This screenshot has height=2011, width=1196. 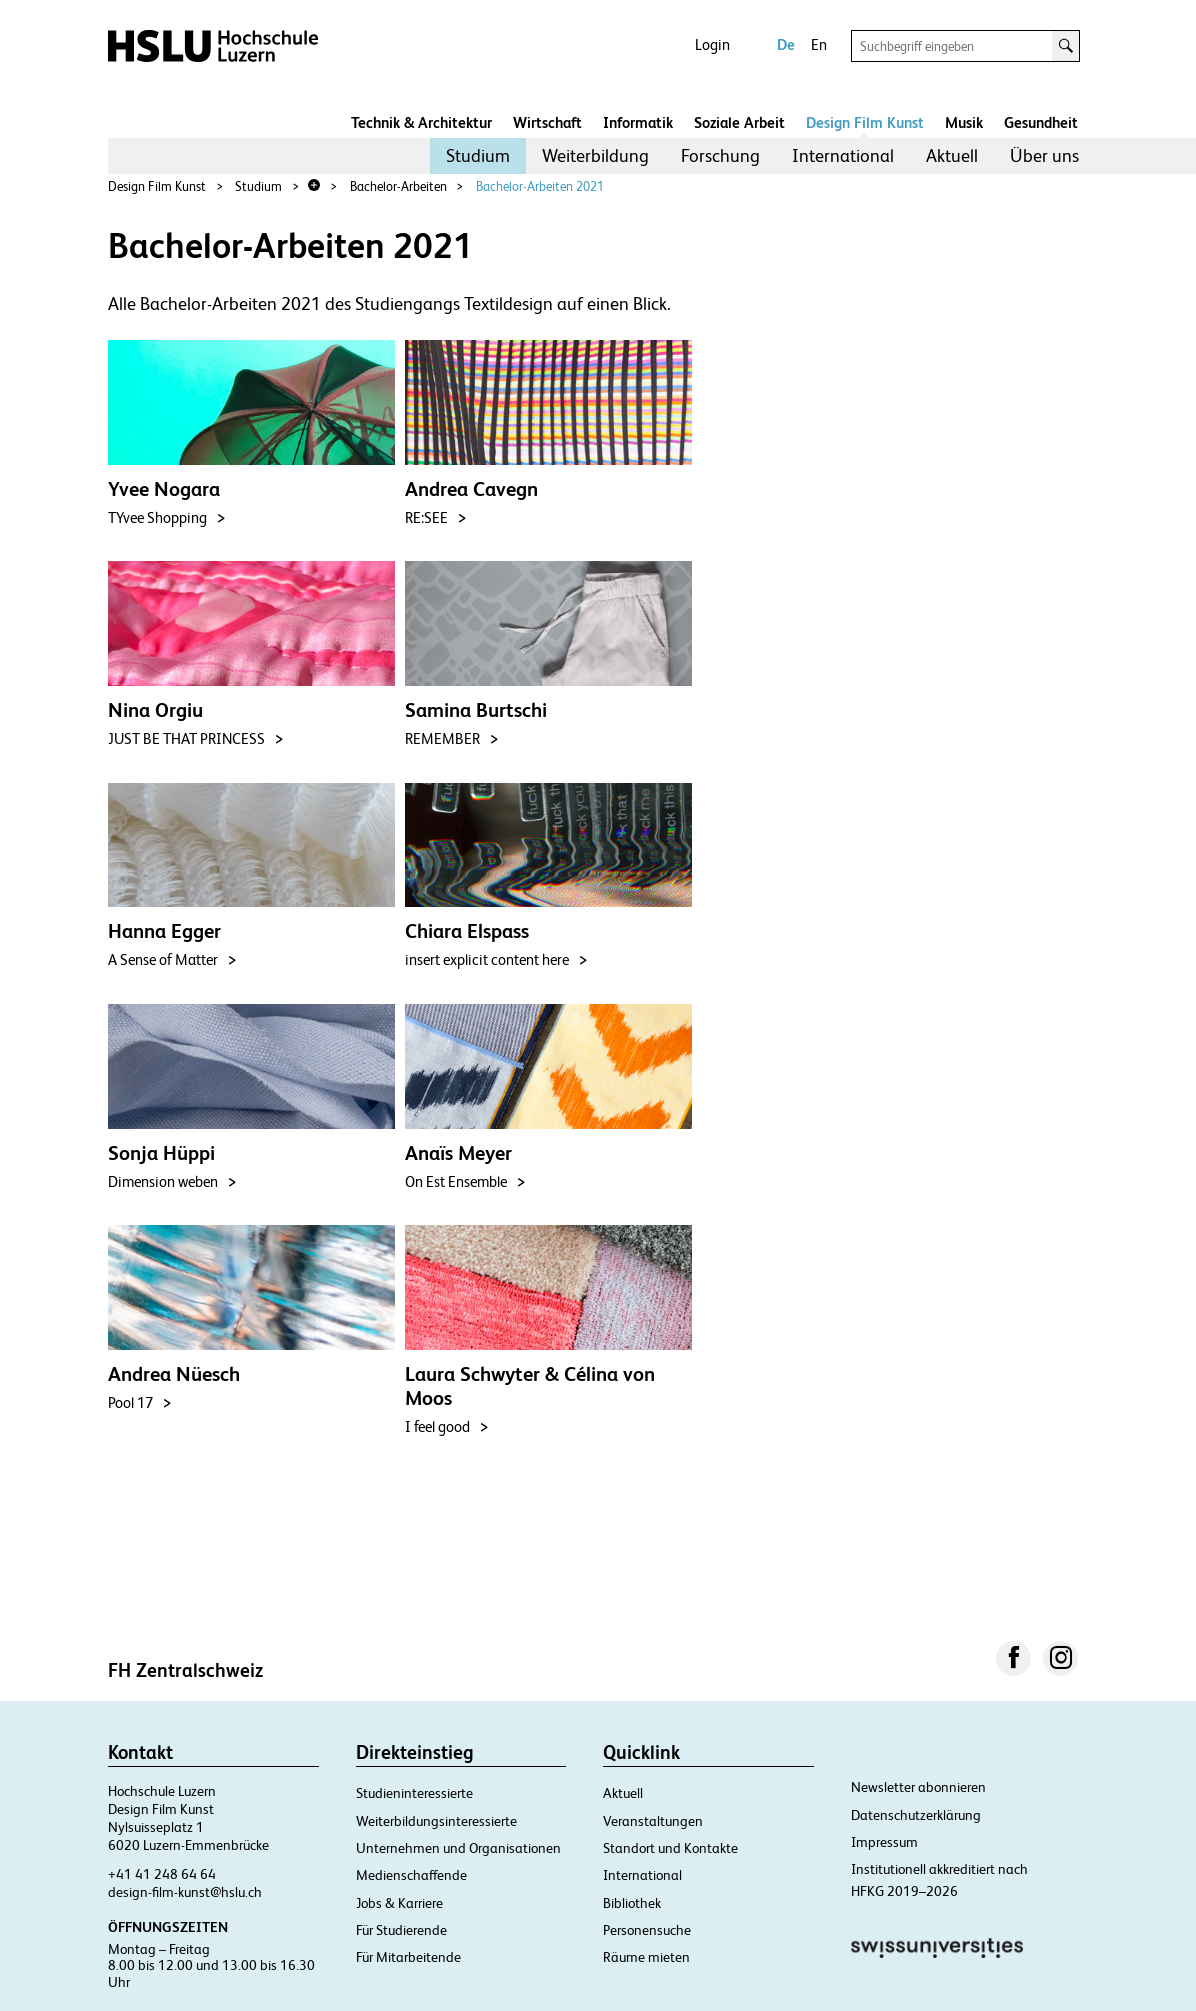 What do you see at coordinates (185, 1892) in the screenshot?
I see `design-film-kunst@hslu.ch` at bounding box center [185, 1892].